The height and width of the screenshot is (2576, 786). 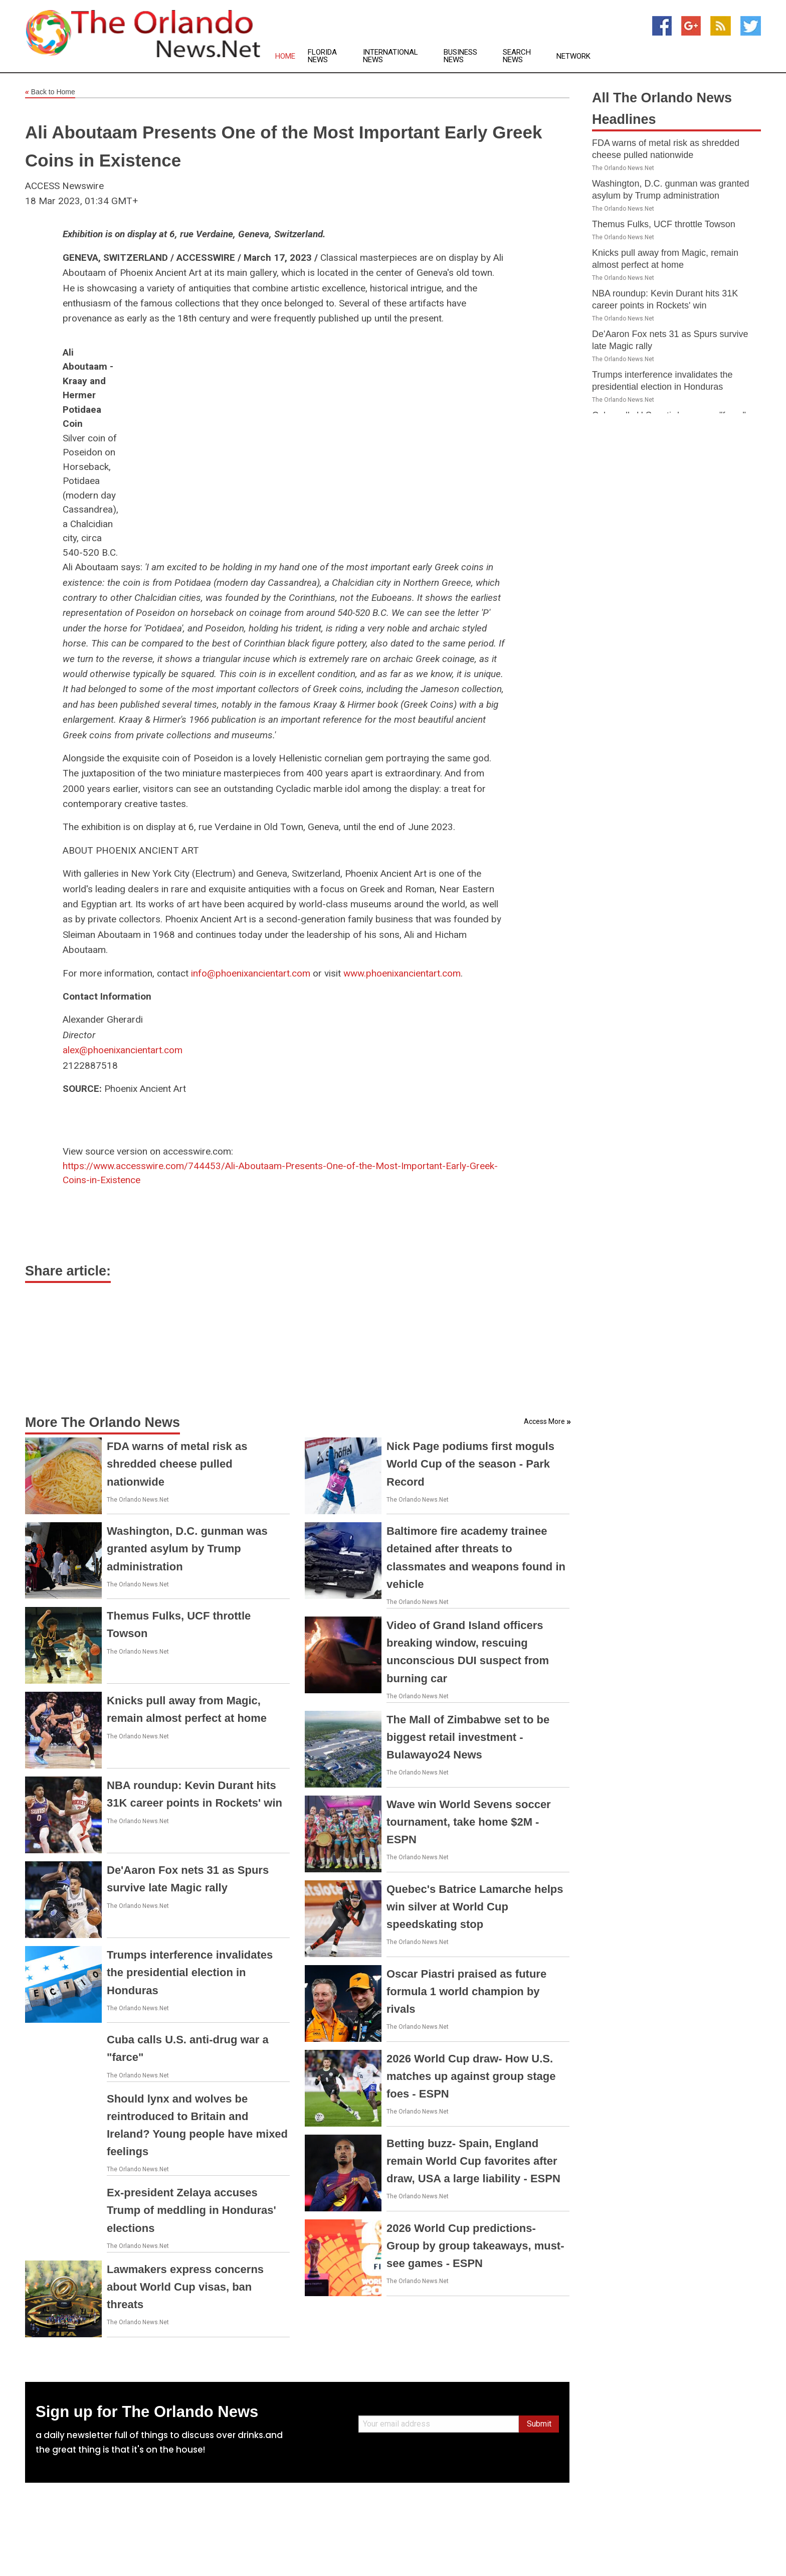 What do you see at coordinates (663, 224) in the screenshot?
I see `Themus Fulks, UCF throttle Towson` at bounding box center [663, 224].